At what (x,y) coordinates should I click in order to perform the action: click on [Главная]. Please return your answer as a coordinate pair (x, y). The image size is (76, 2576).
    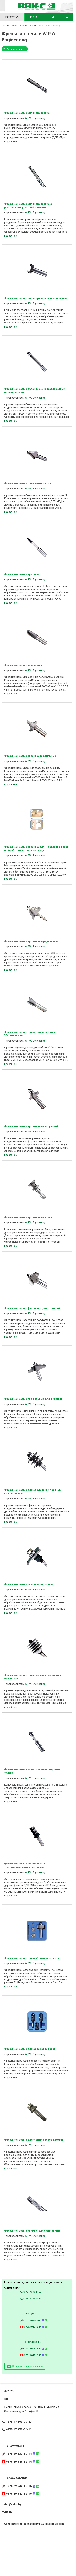
    Looking at the image, I should click on (37, 9).